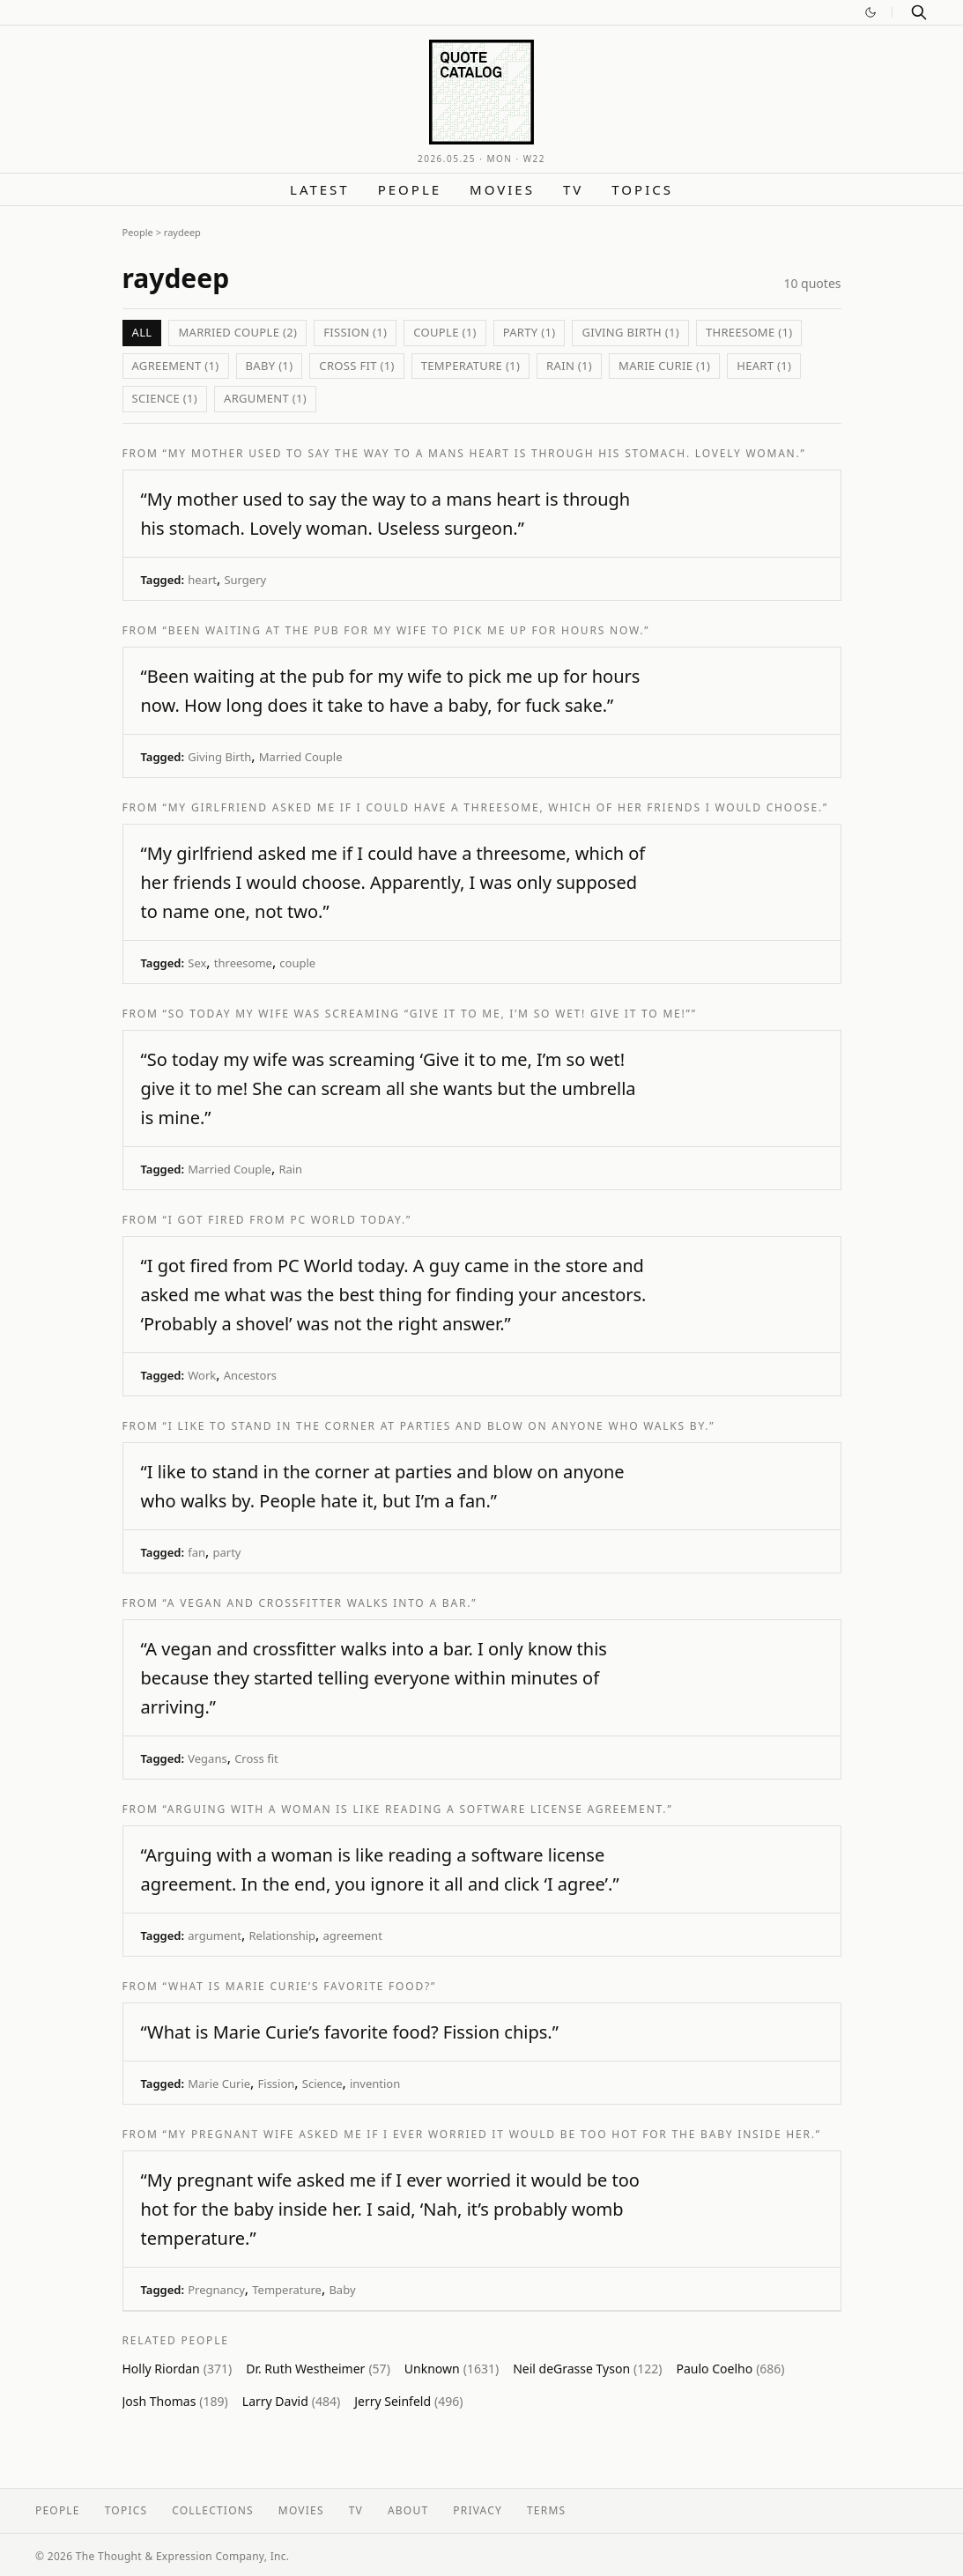  I want to click on Movies, so click(502, 189).